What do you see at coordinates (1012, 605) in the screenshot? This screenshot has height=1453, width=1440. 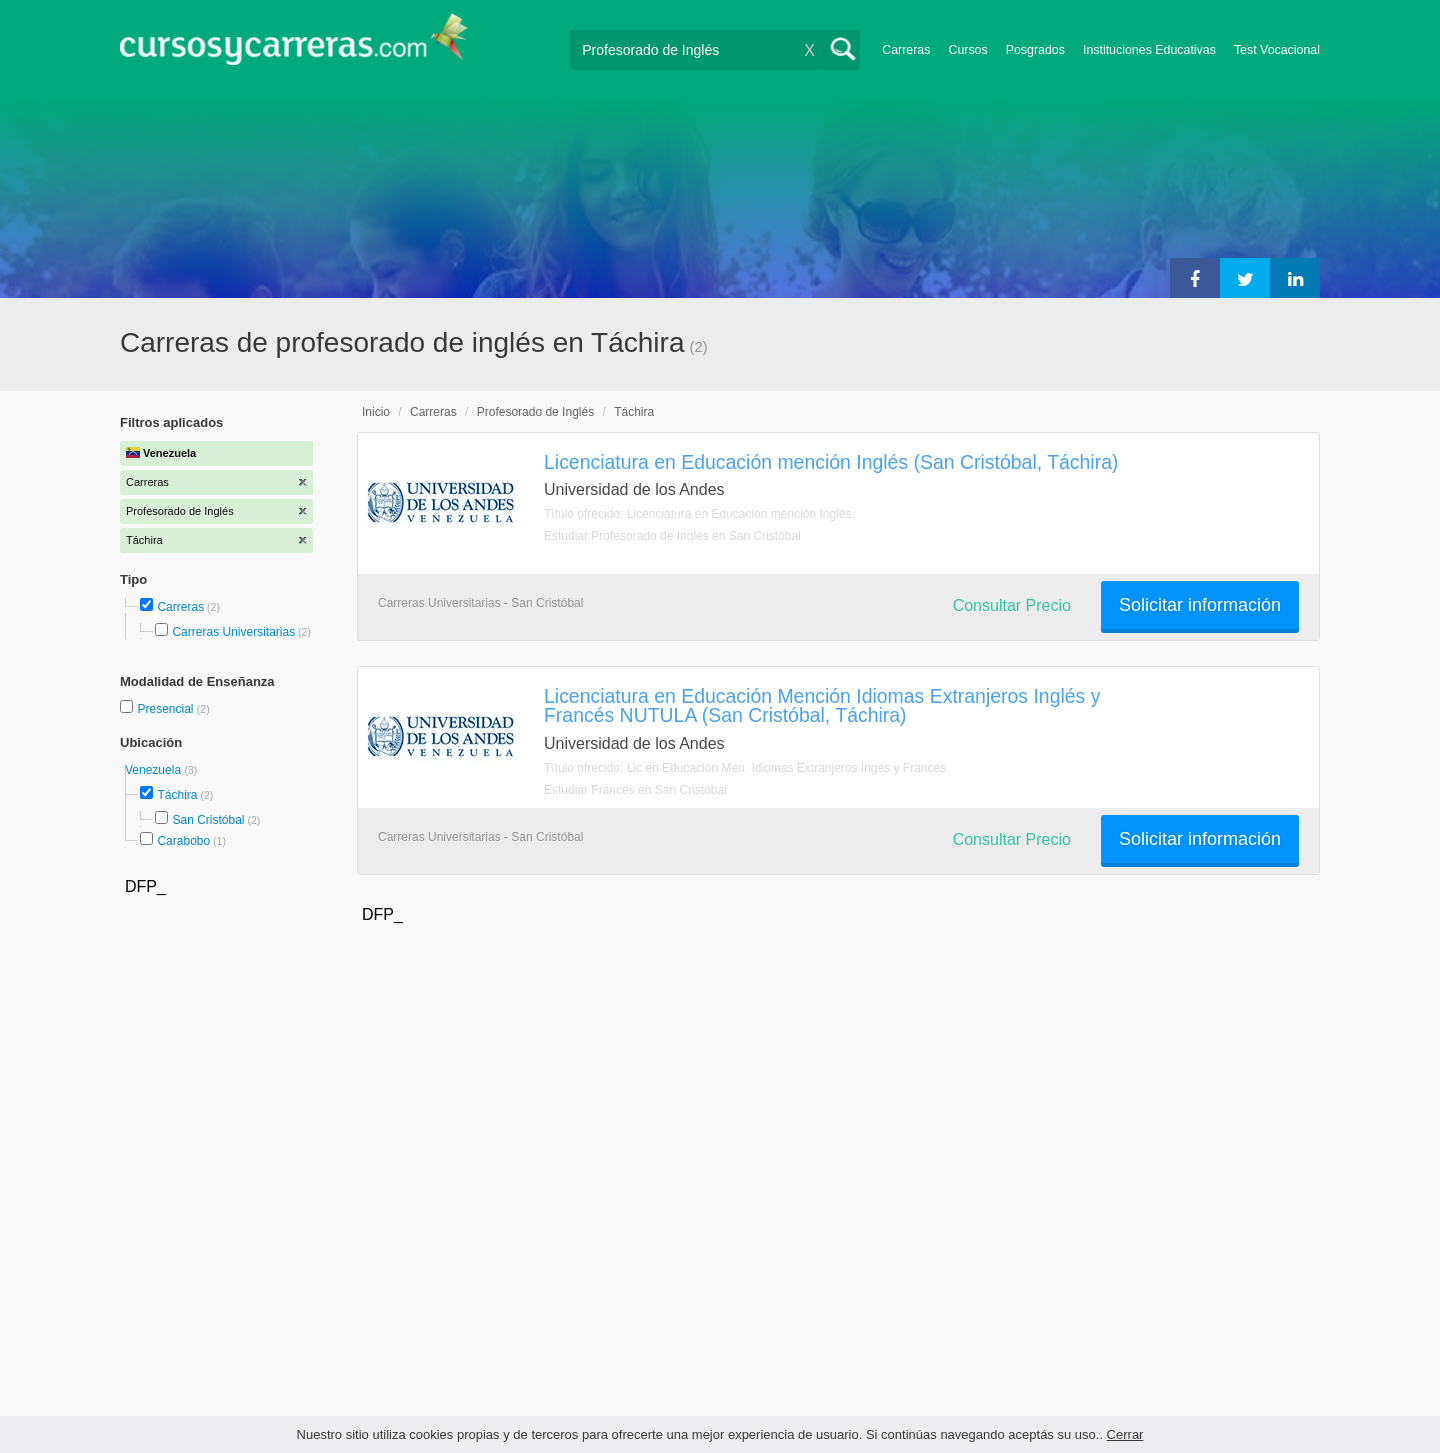 I see `Consultar Precio` at bounding box center [1012, 605].